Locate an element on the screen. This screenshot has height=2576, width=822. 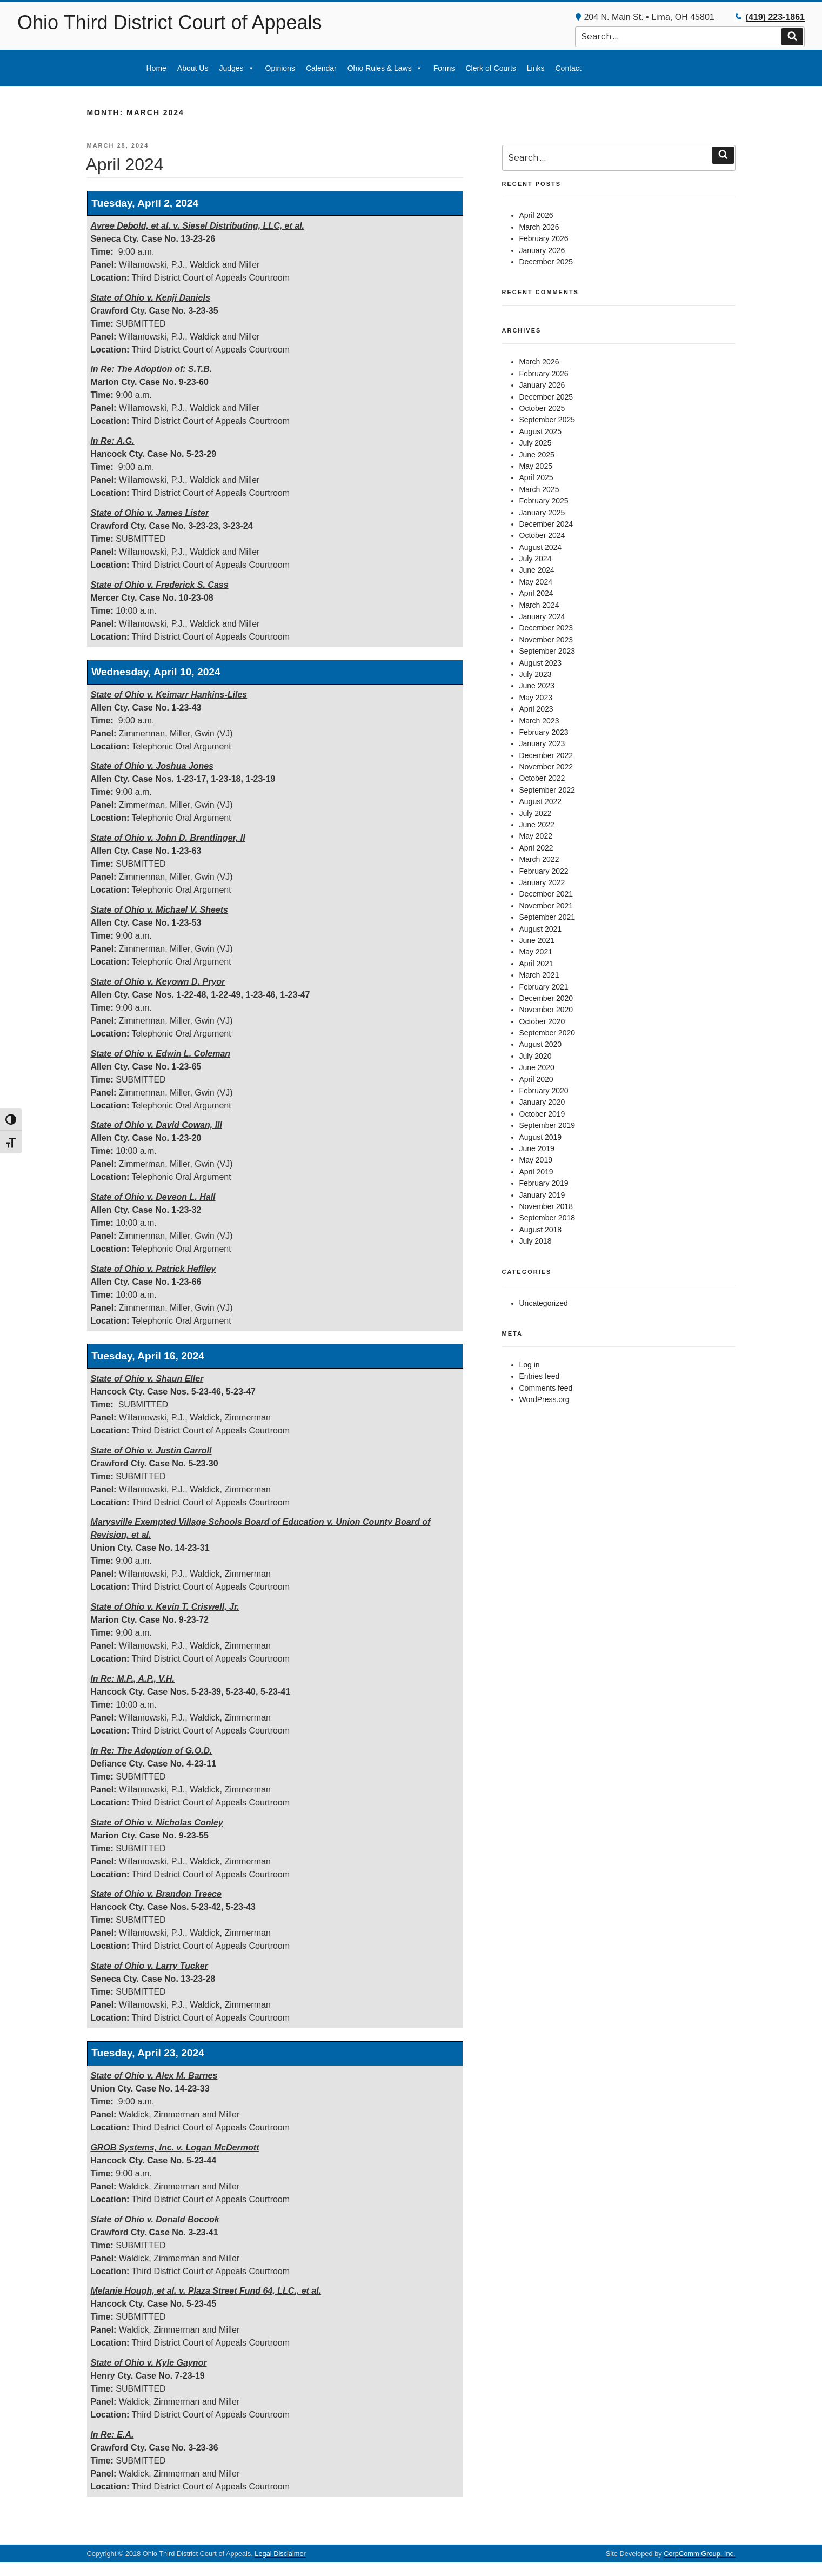
October 2020 is located at coordinates (542, 1021).